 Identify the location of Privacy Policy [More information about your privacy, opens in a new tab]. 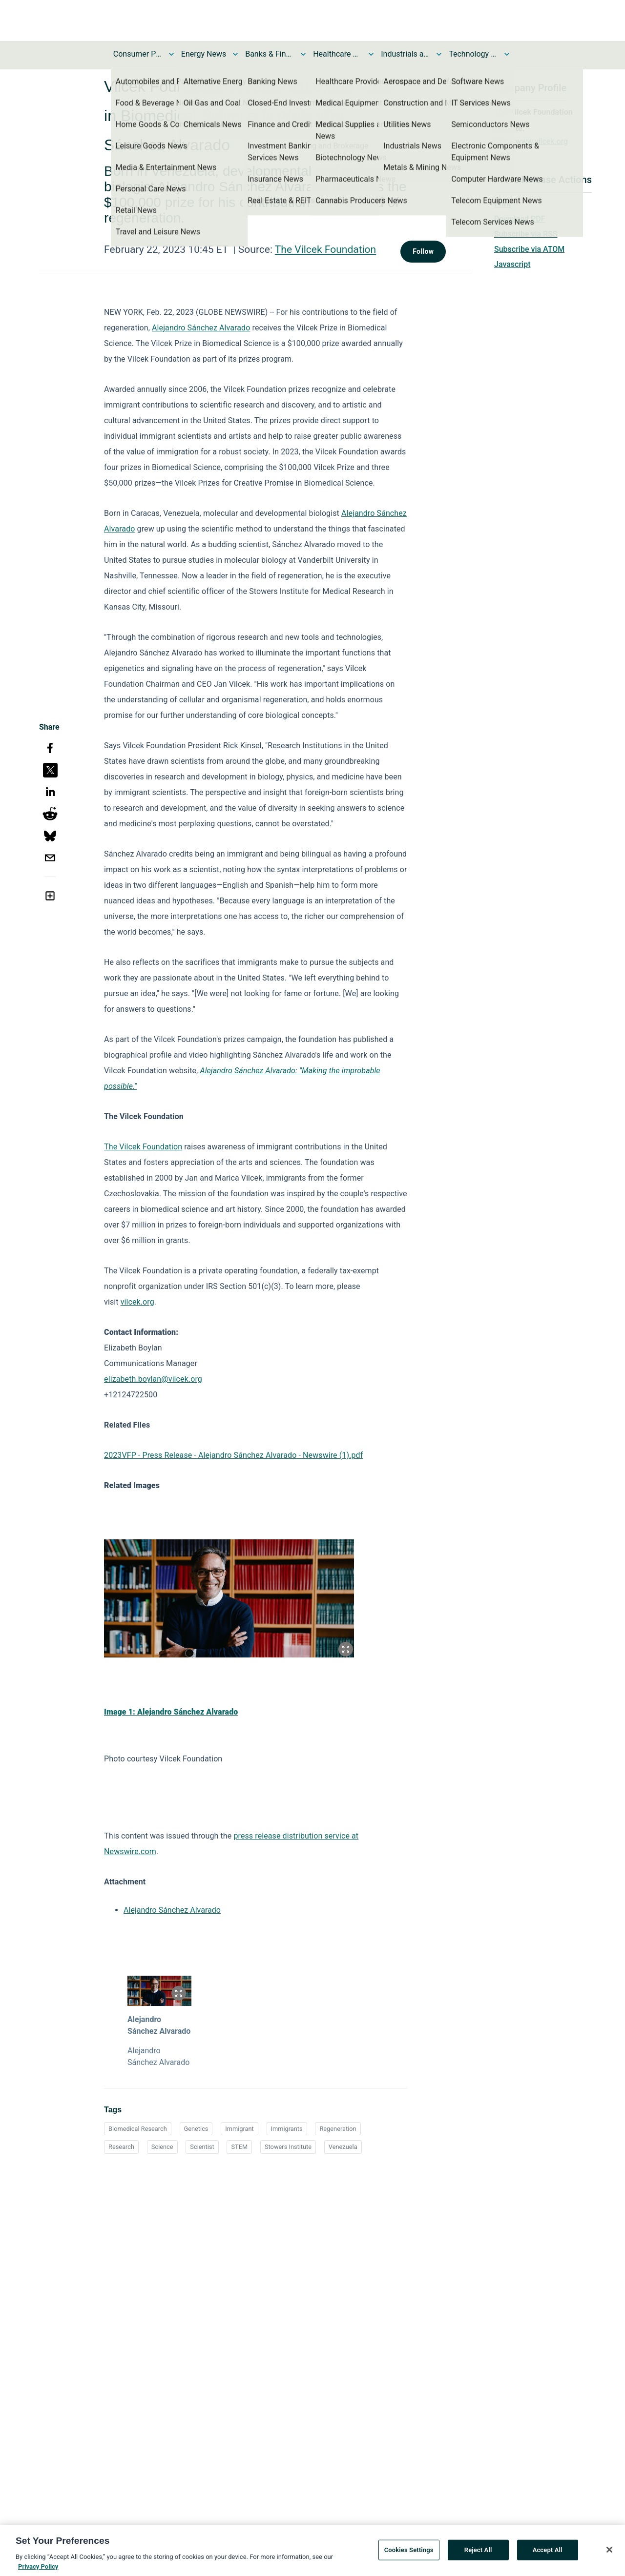
(38, 2569).